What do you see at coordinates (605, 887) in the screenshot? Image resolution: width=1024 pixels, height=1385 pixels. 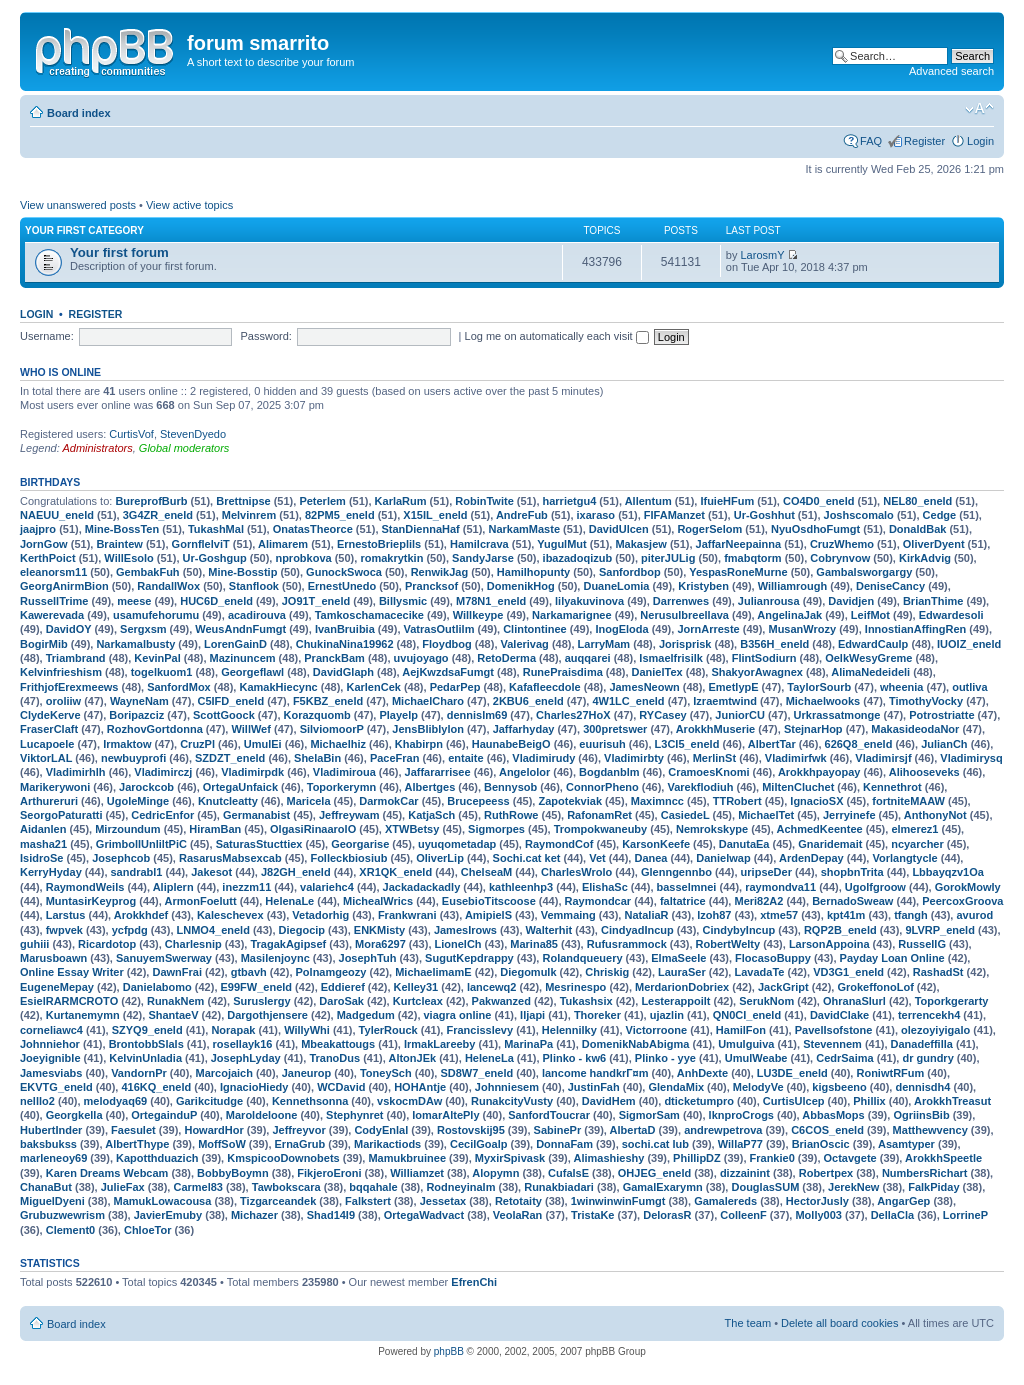 I see `ElishaSc` at bounding box center [605, 887].